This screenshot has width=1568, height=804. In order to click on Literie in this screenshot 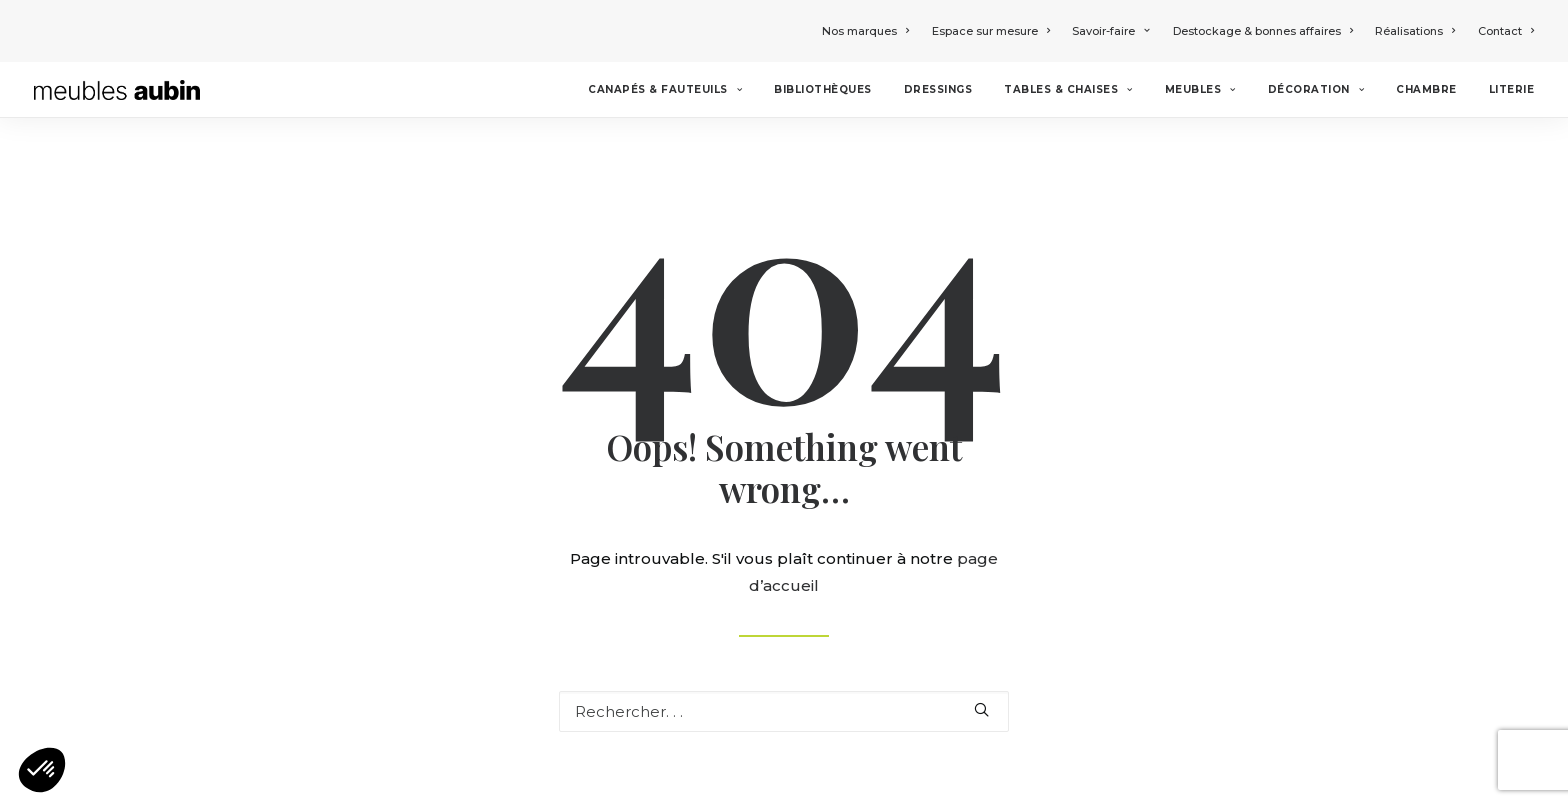, I will do `click(1512, 89)`.